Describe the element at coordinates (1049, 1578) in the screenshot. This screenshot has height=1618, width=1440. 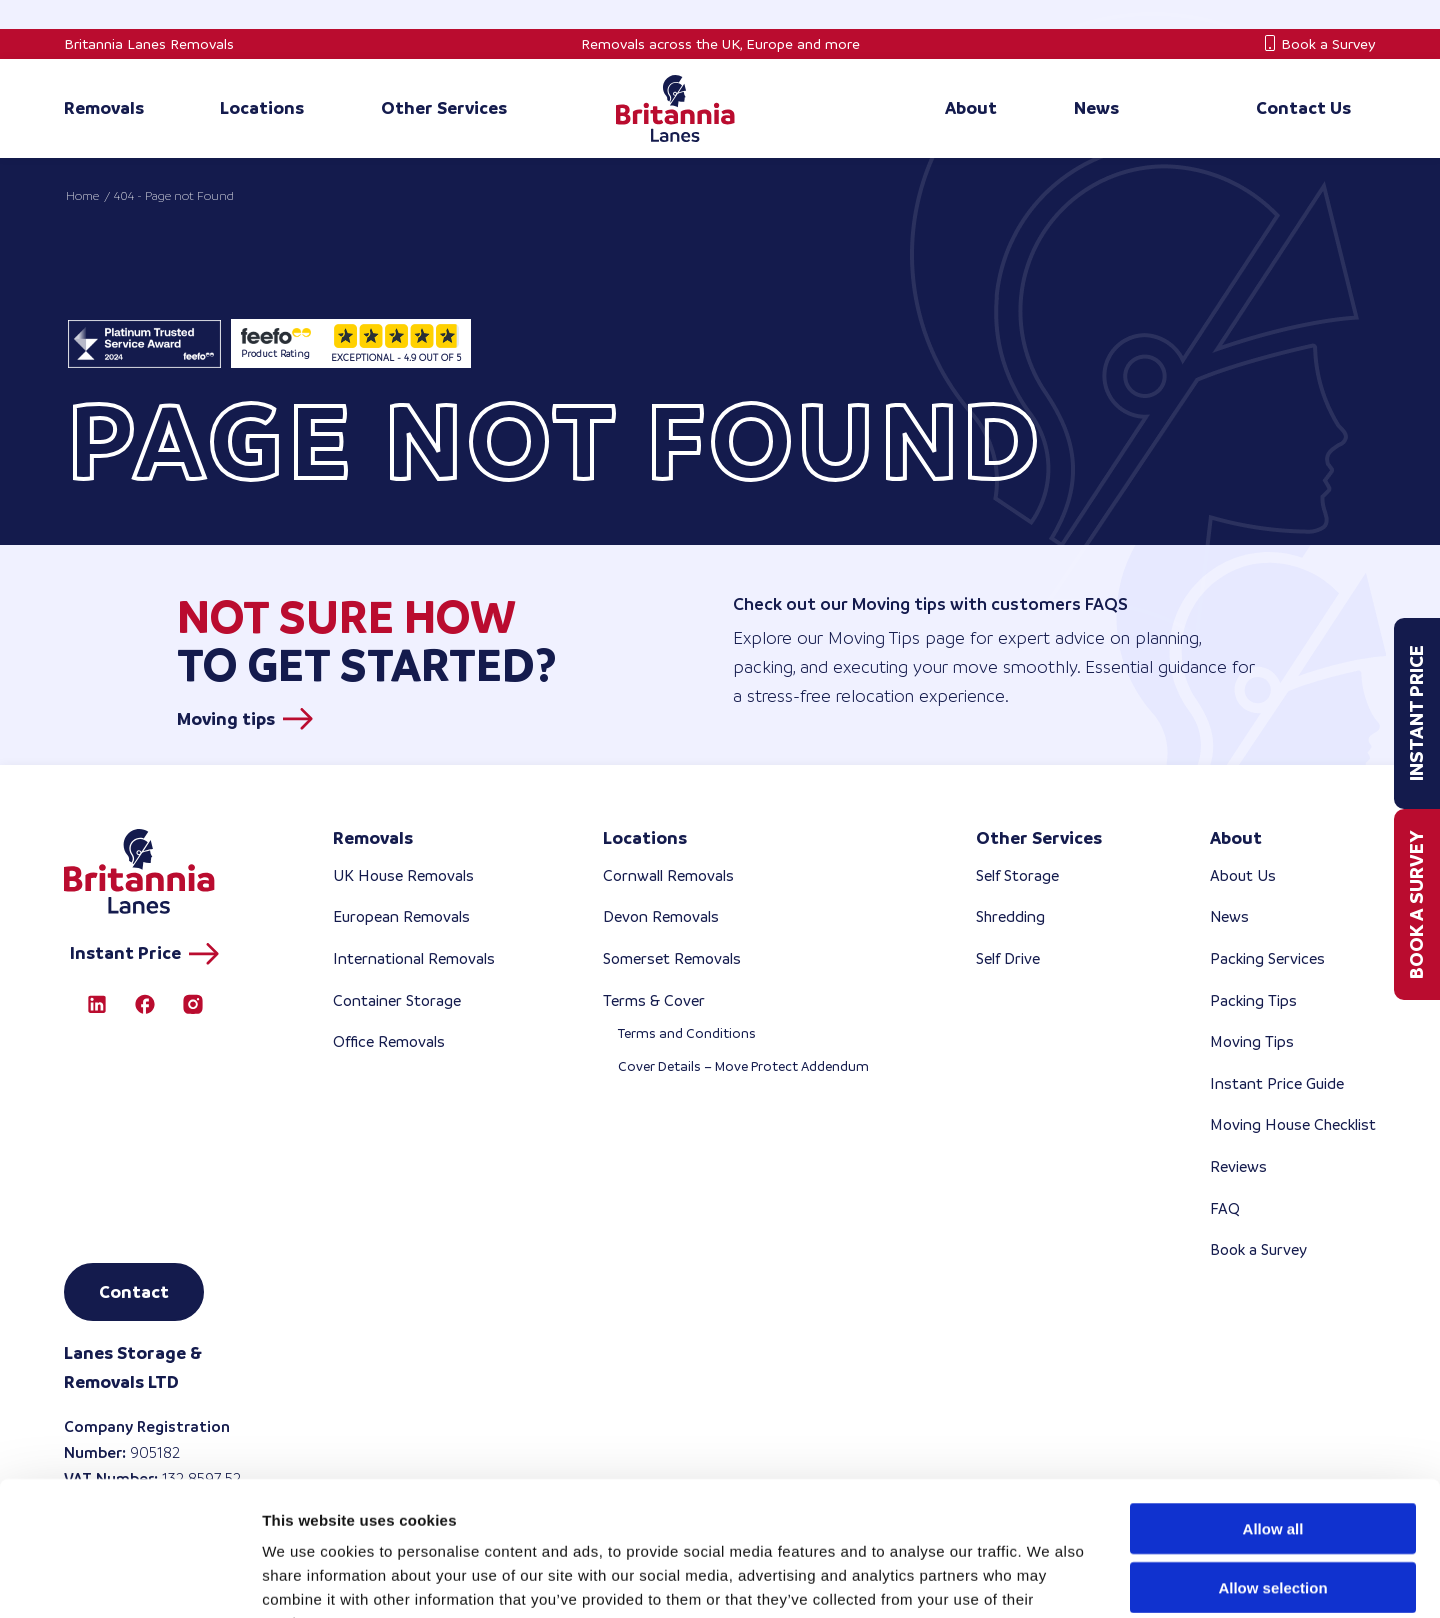
I see `Show details` at that location.